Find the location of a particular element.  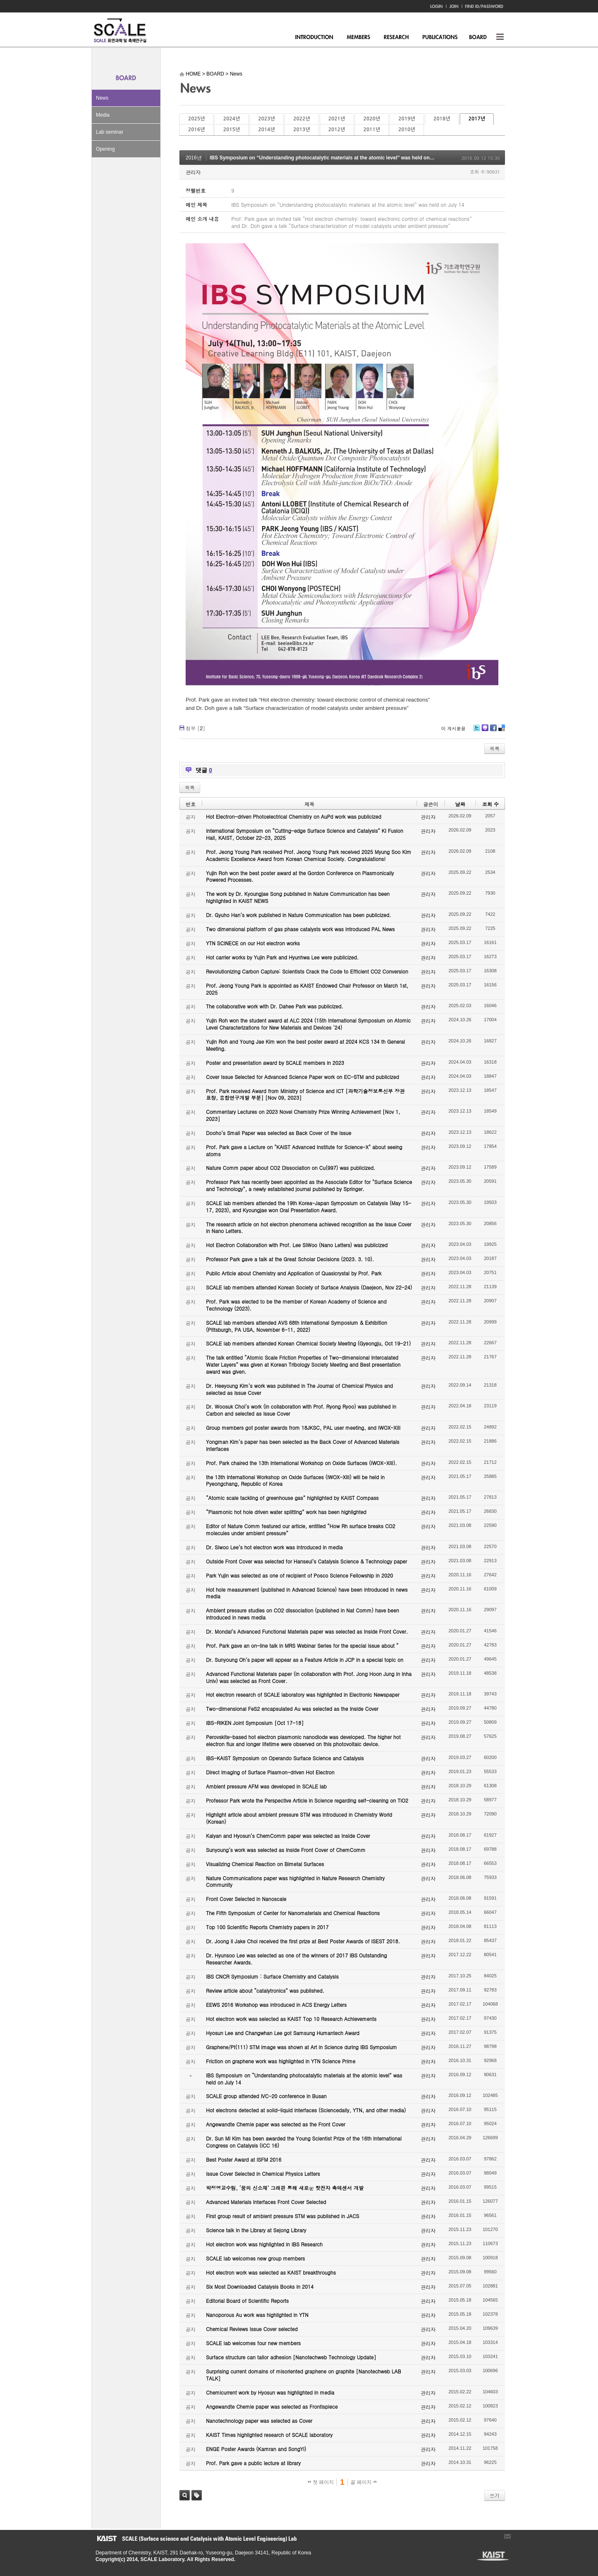

Chemicurrent work by Hyosun was highlighted in media is located at coordinates (270, 2392).